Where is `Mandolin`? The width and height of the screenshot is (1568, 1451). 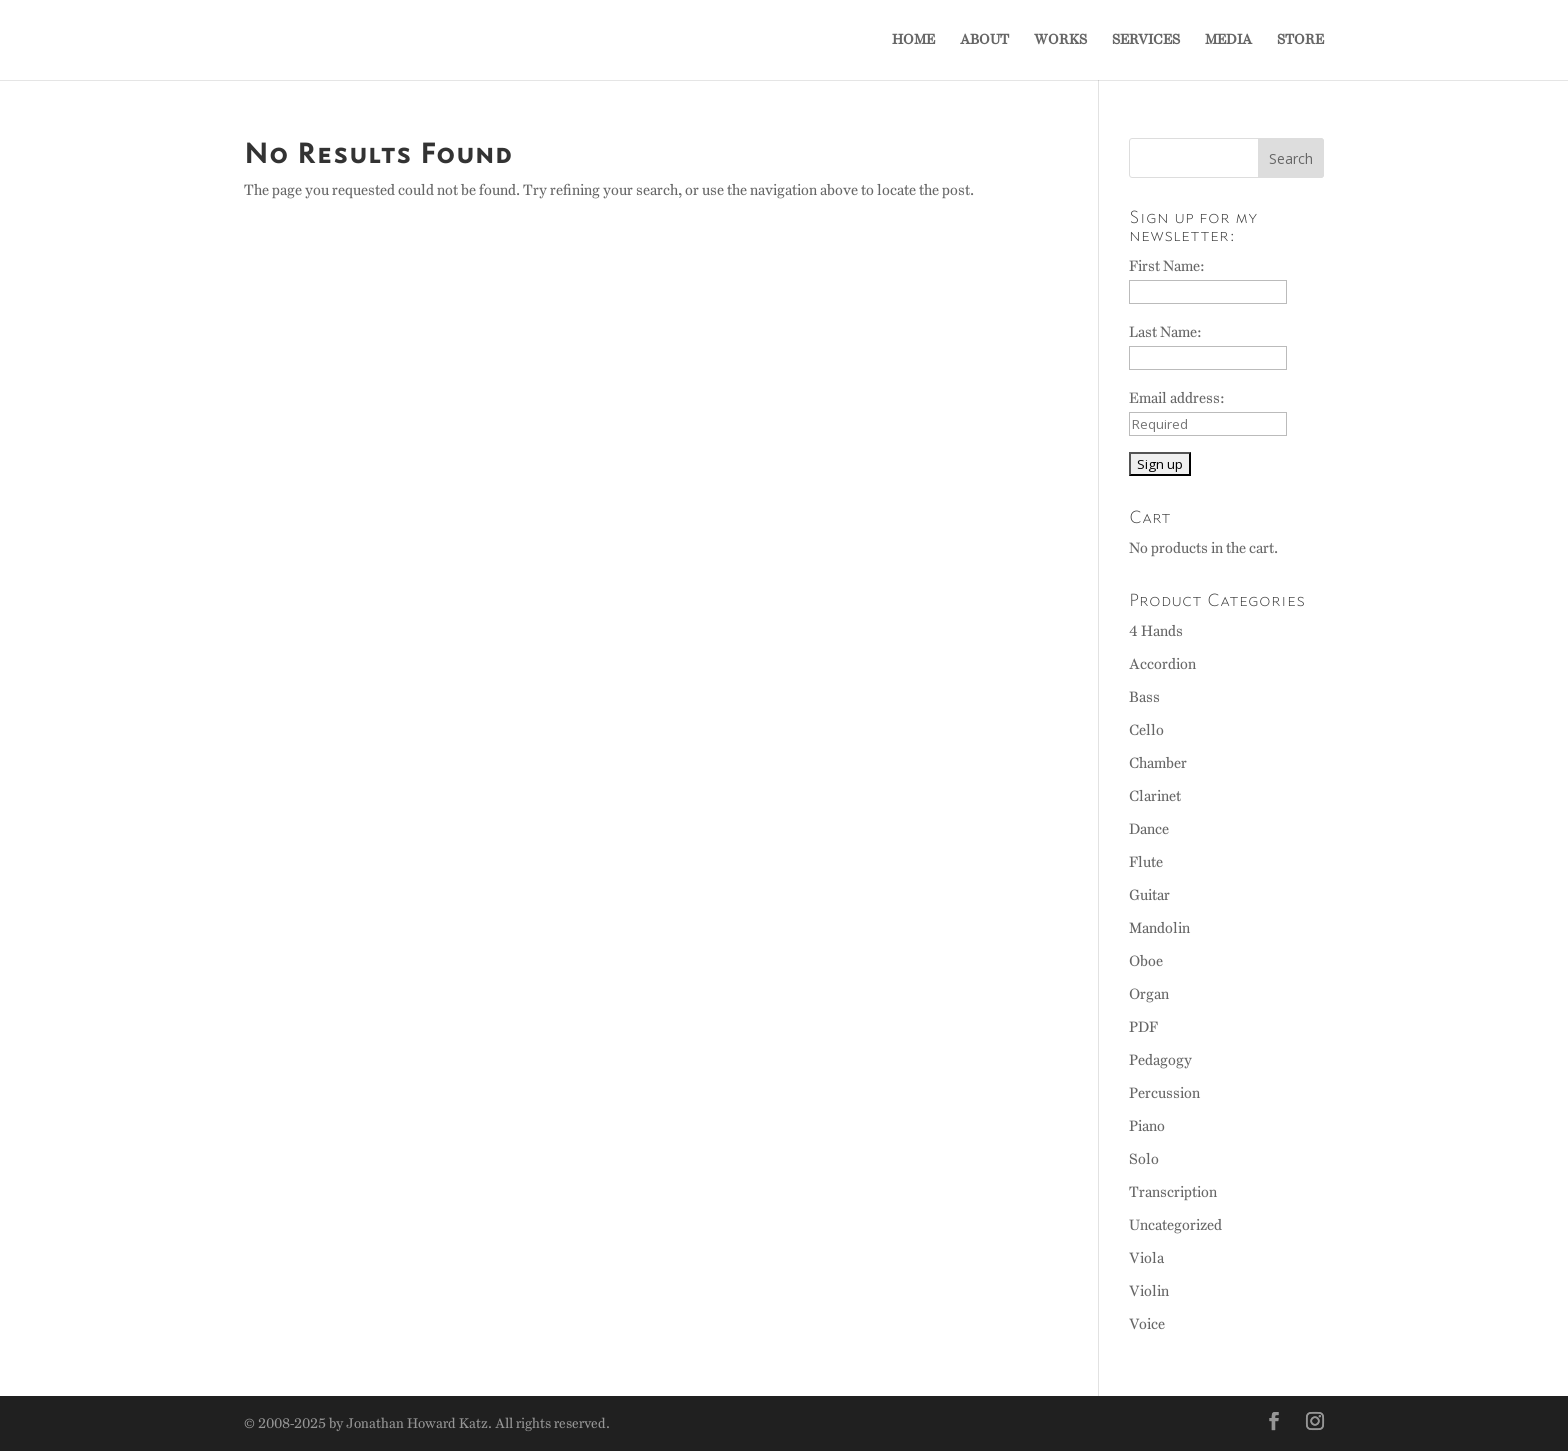 Mandolin is located at coordinates (1159, 928).